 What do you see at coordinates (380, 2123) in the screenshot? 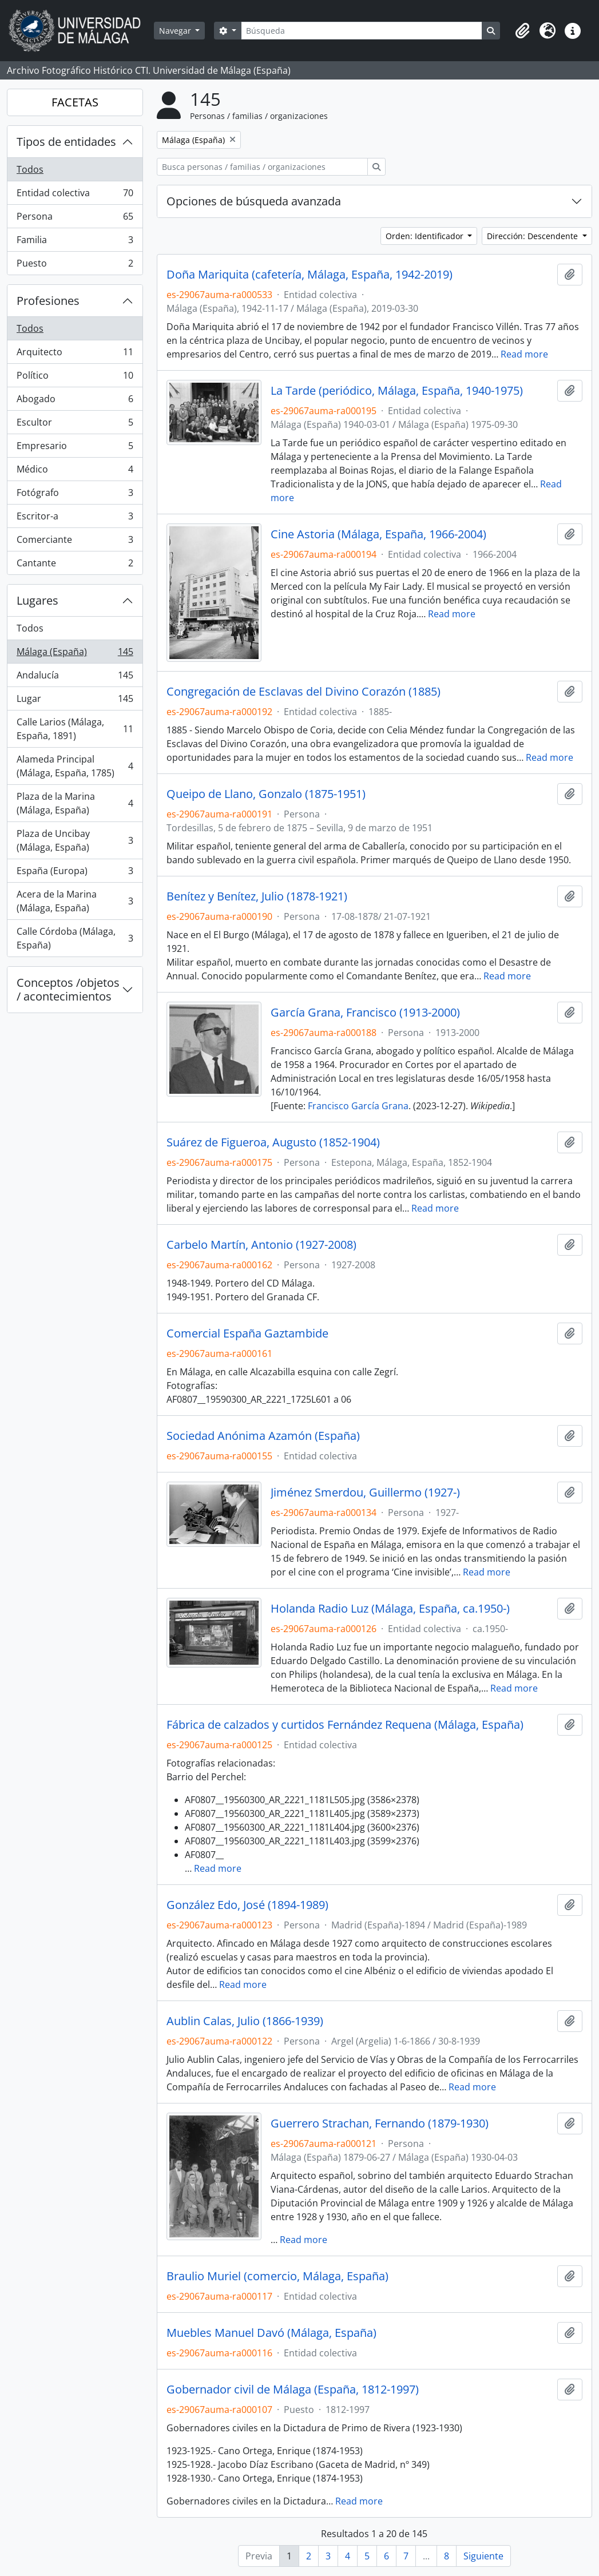
I see `Guerrero Strachan, Fernando (1879-1930)` at bounding box center [380, 2123].